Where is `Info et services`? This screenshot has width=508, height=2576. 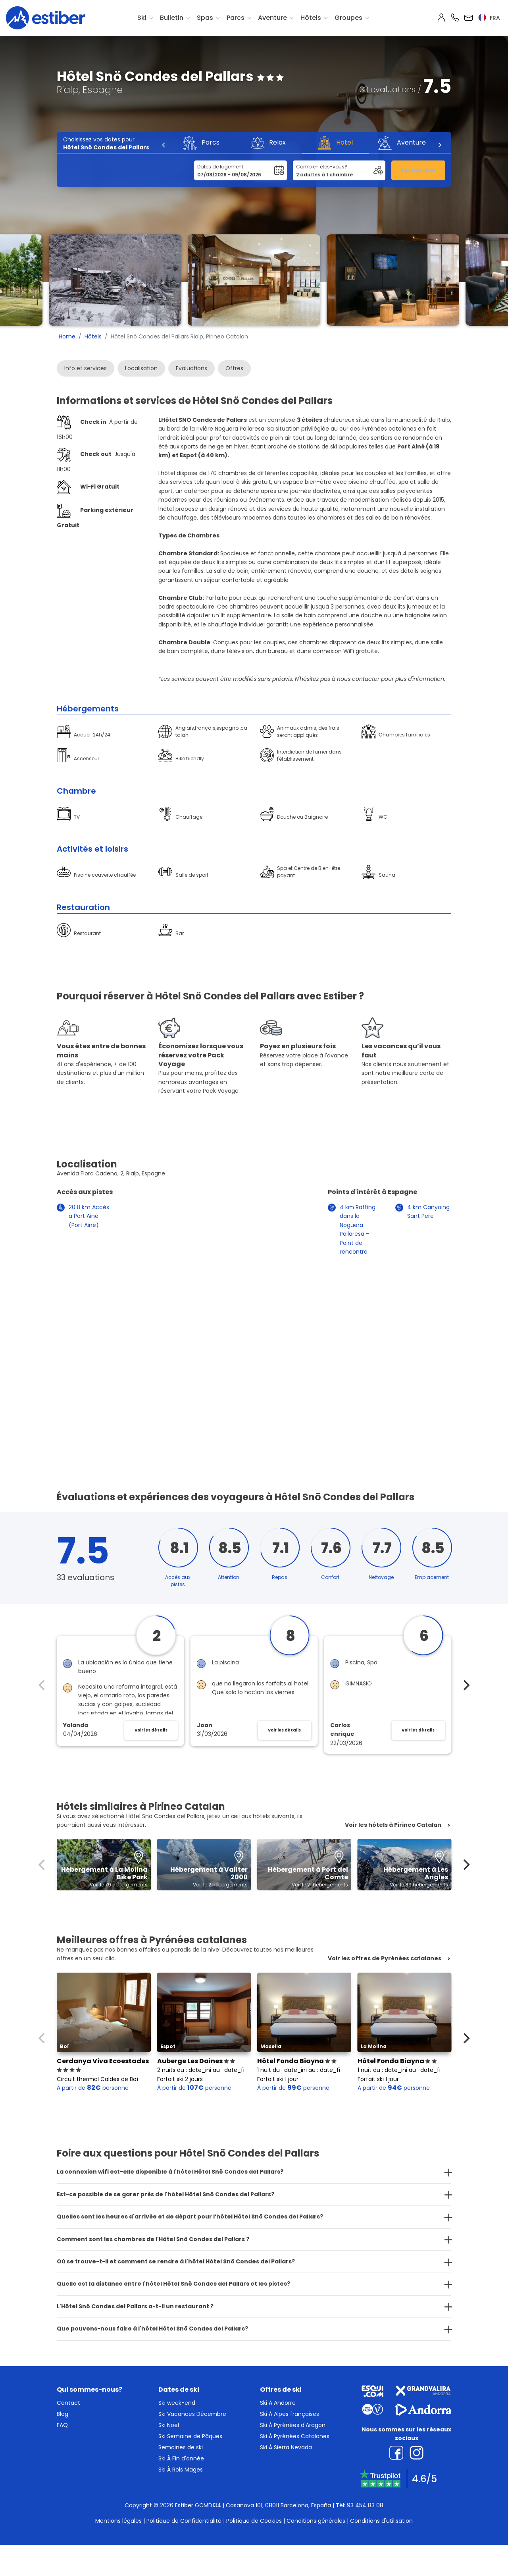
Info et services is located at coordinates (85, 368).